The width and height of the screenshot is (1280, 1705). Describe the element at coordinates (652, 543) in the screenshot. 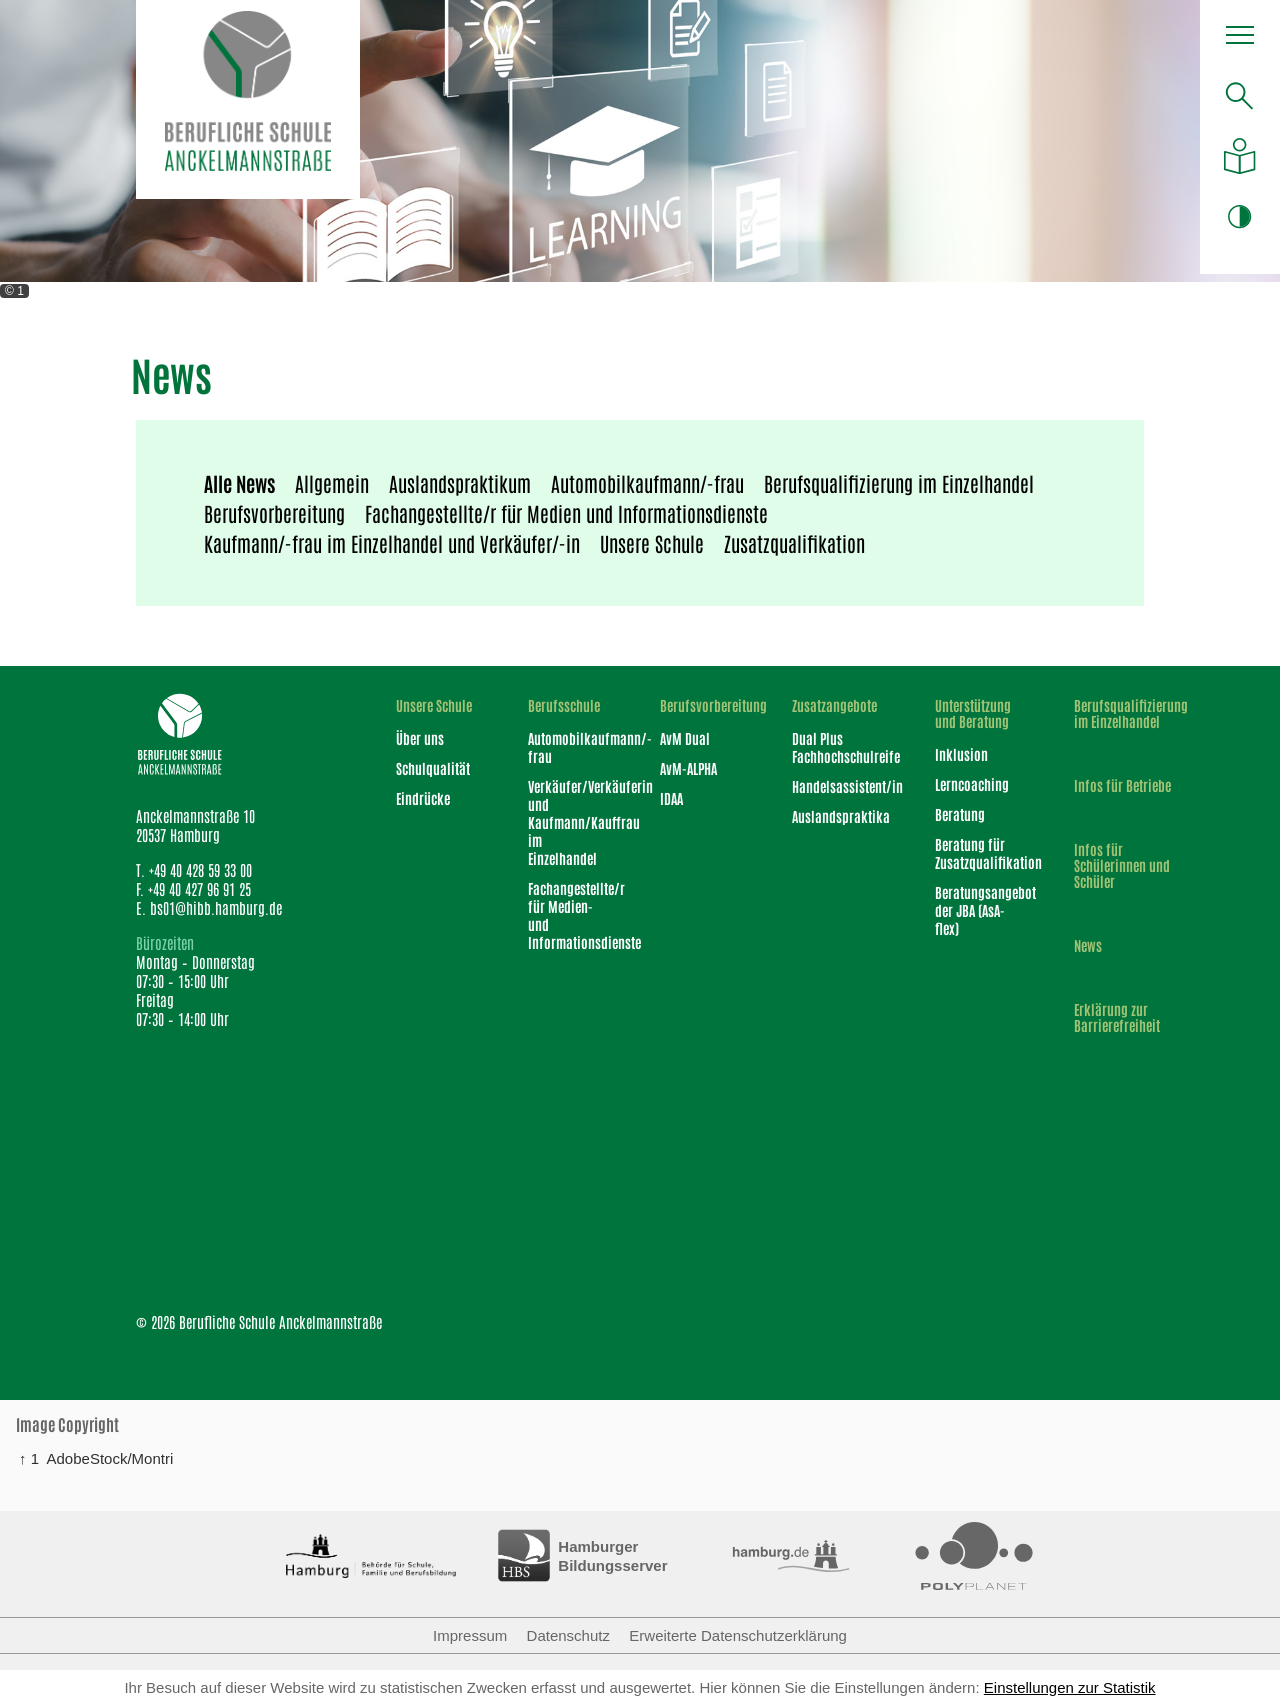

I see `Unsere Schule` at that location.